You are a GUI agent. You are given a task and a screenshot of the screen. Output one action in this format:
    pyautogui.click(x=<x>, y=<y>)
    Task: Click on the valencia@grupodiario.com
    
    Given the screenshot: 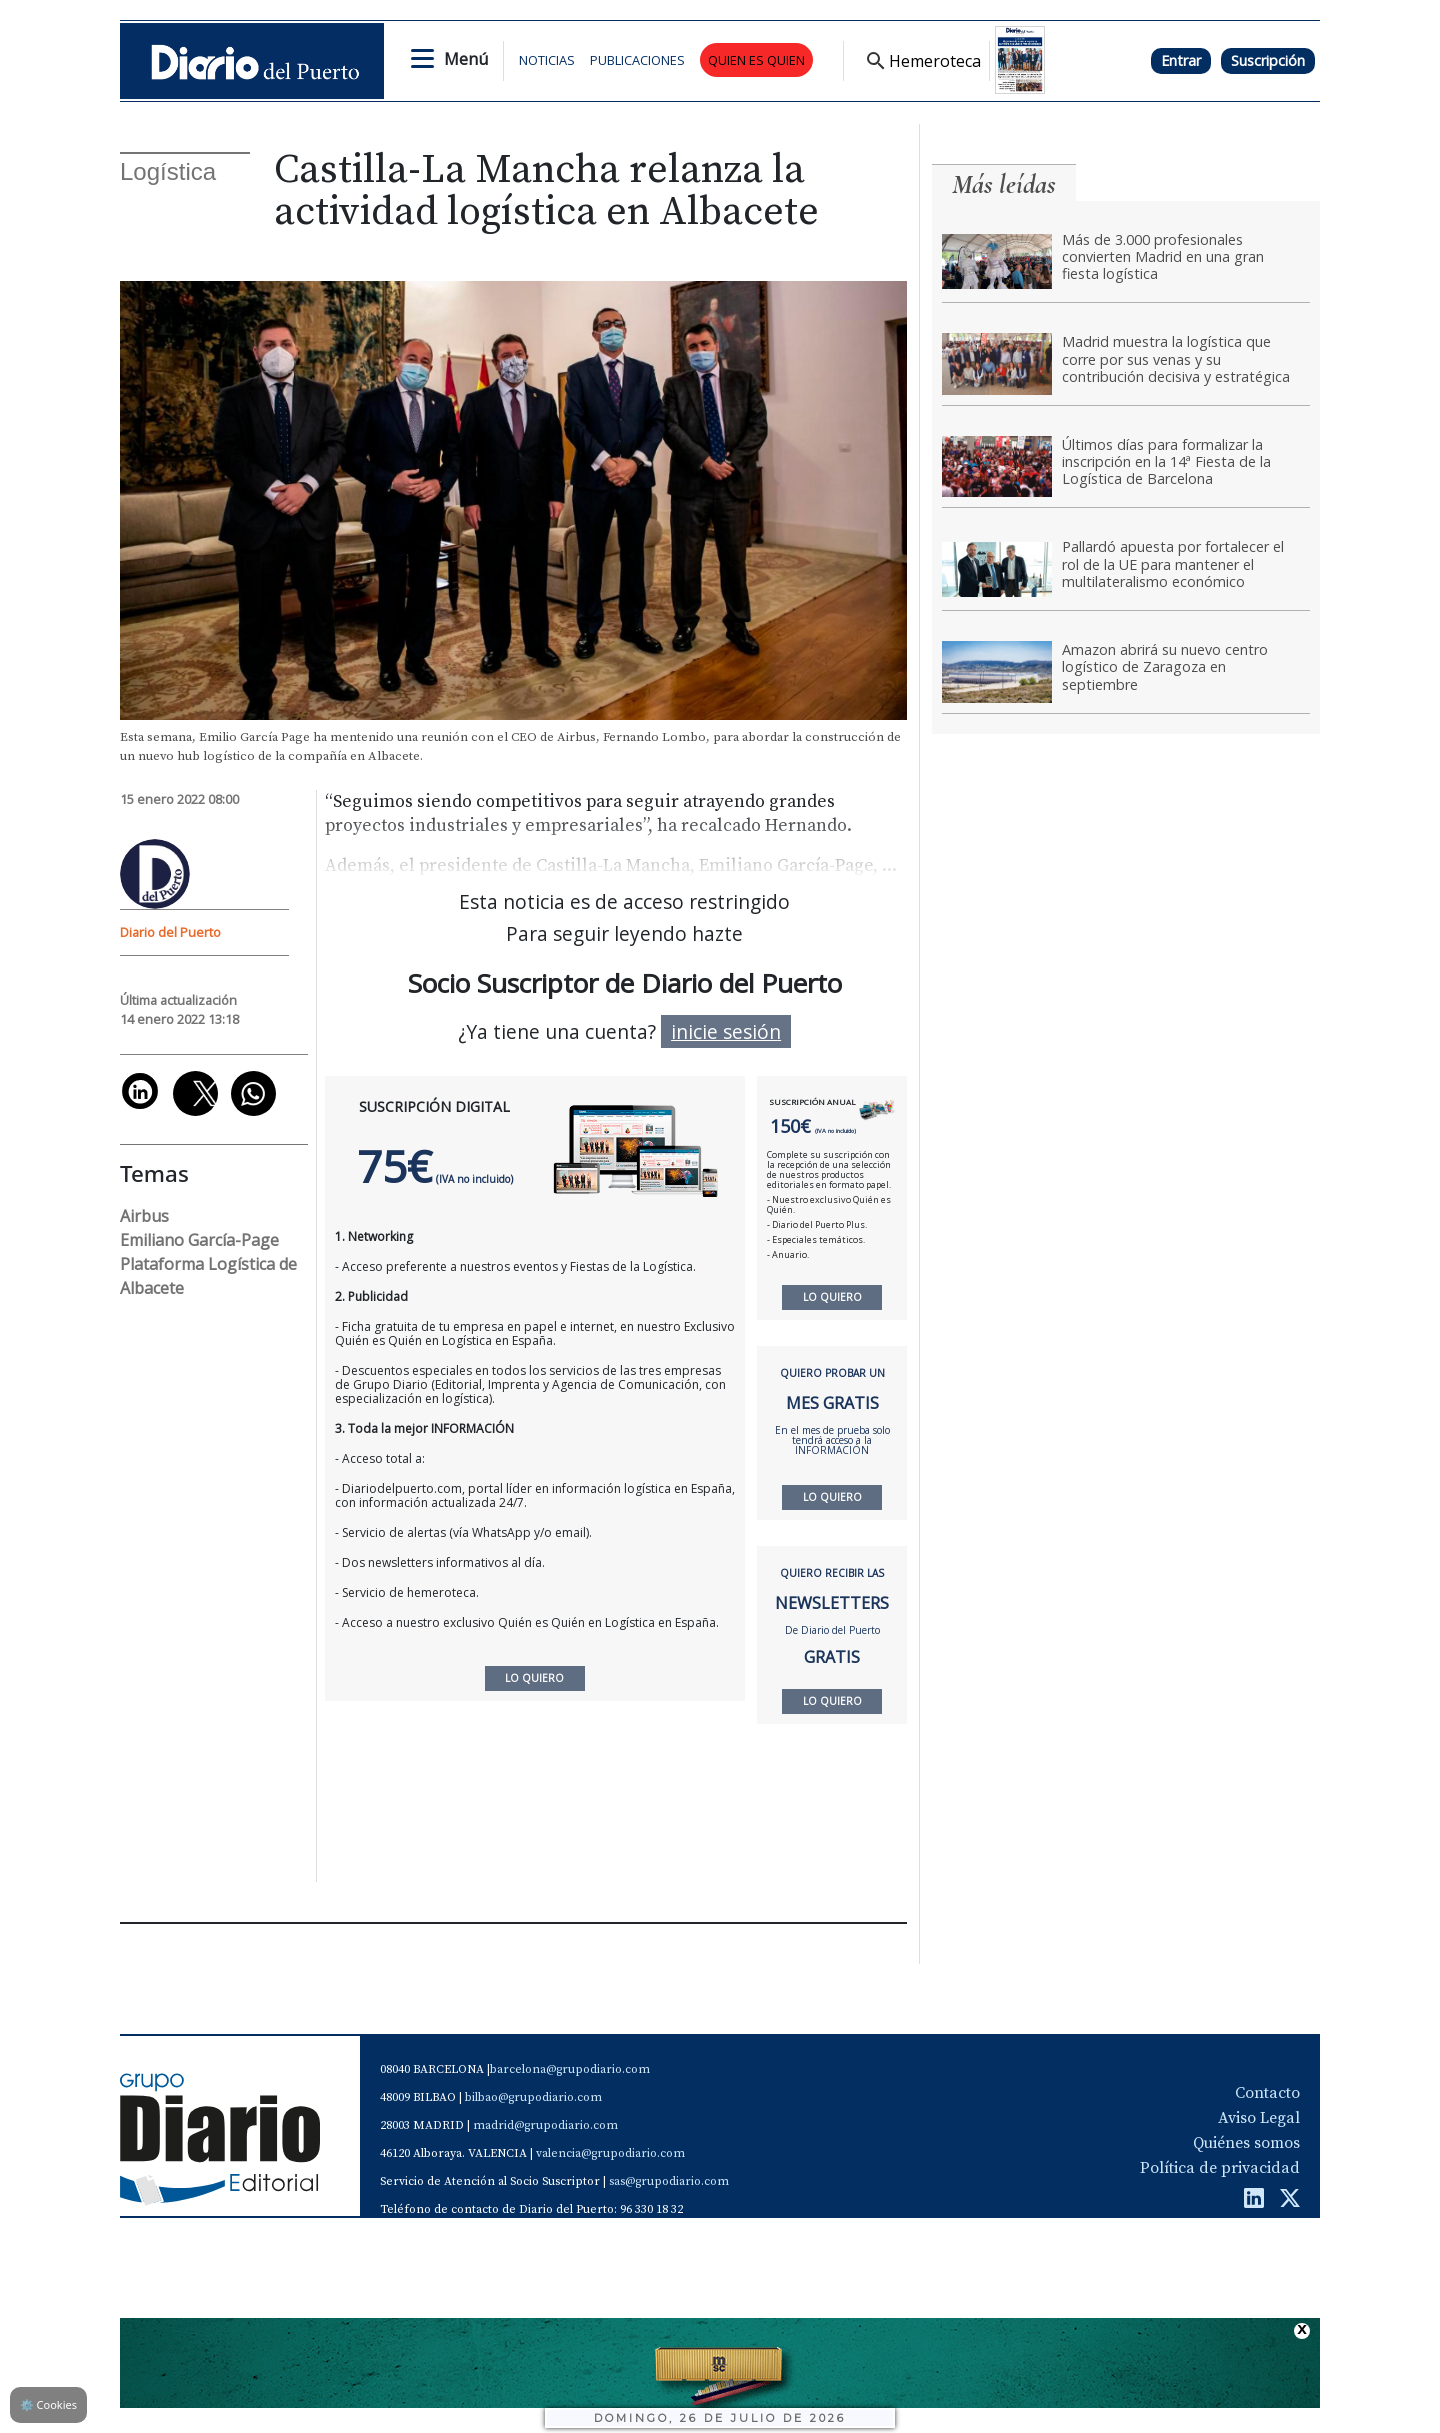 What is the action you would take?
    pyautogui.click(x=610, y=2153)
    